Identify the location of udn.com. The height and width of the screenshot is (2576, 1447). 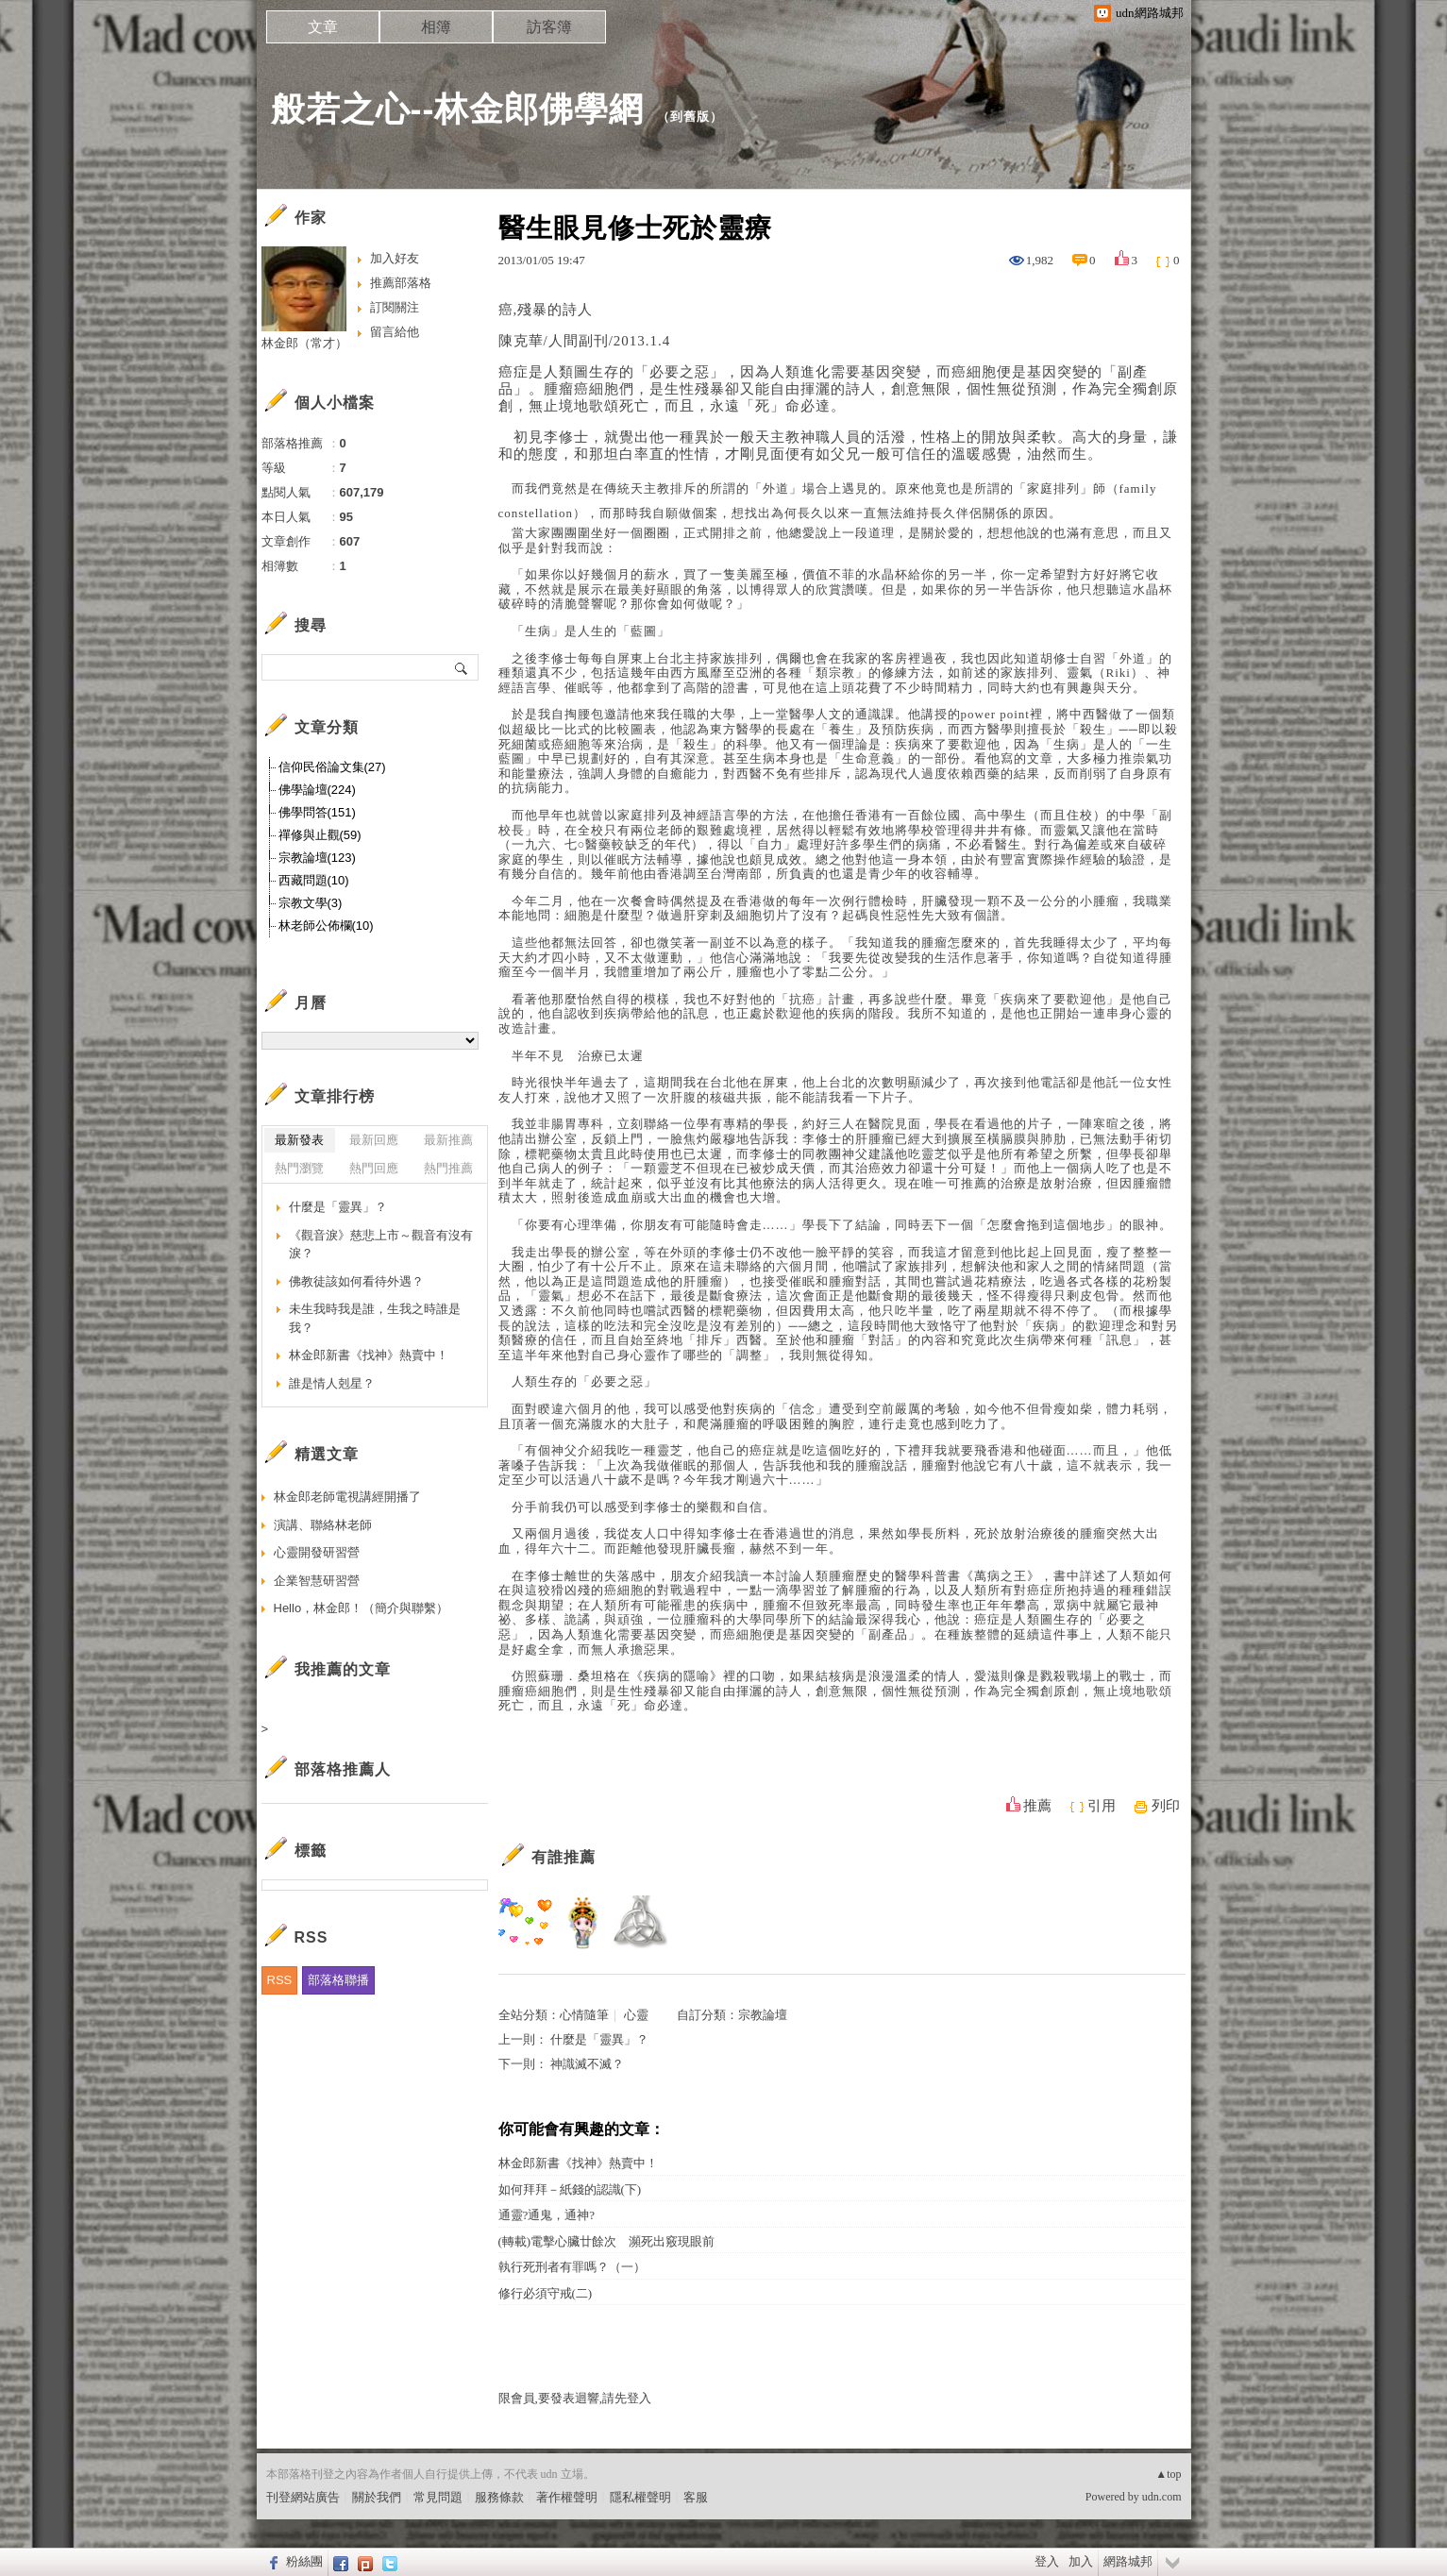
(1162, 2496).